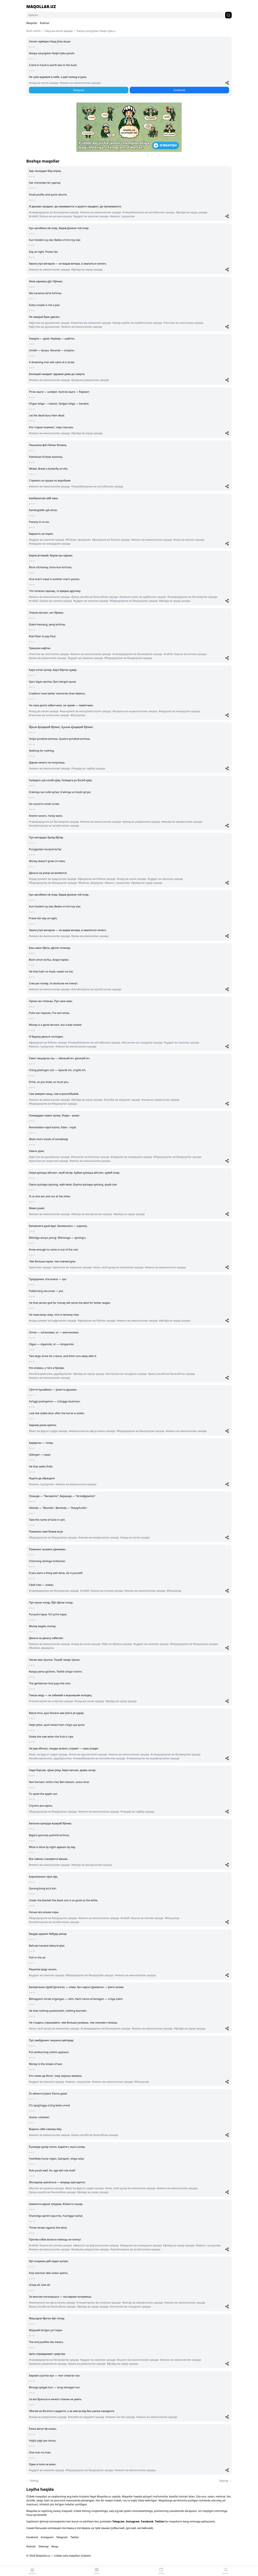 This screenshot has height=2576, width=258. Describe the element at coordinates (54, 825) in the screenshot. I see `#эҳтиёткорлик ва эҳтиётсизлик ҳақида` at that location.